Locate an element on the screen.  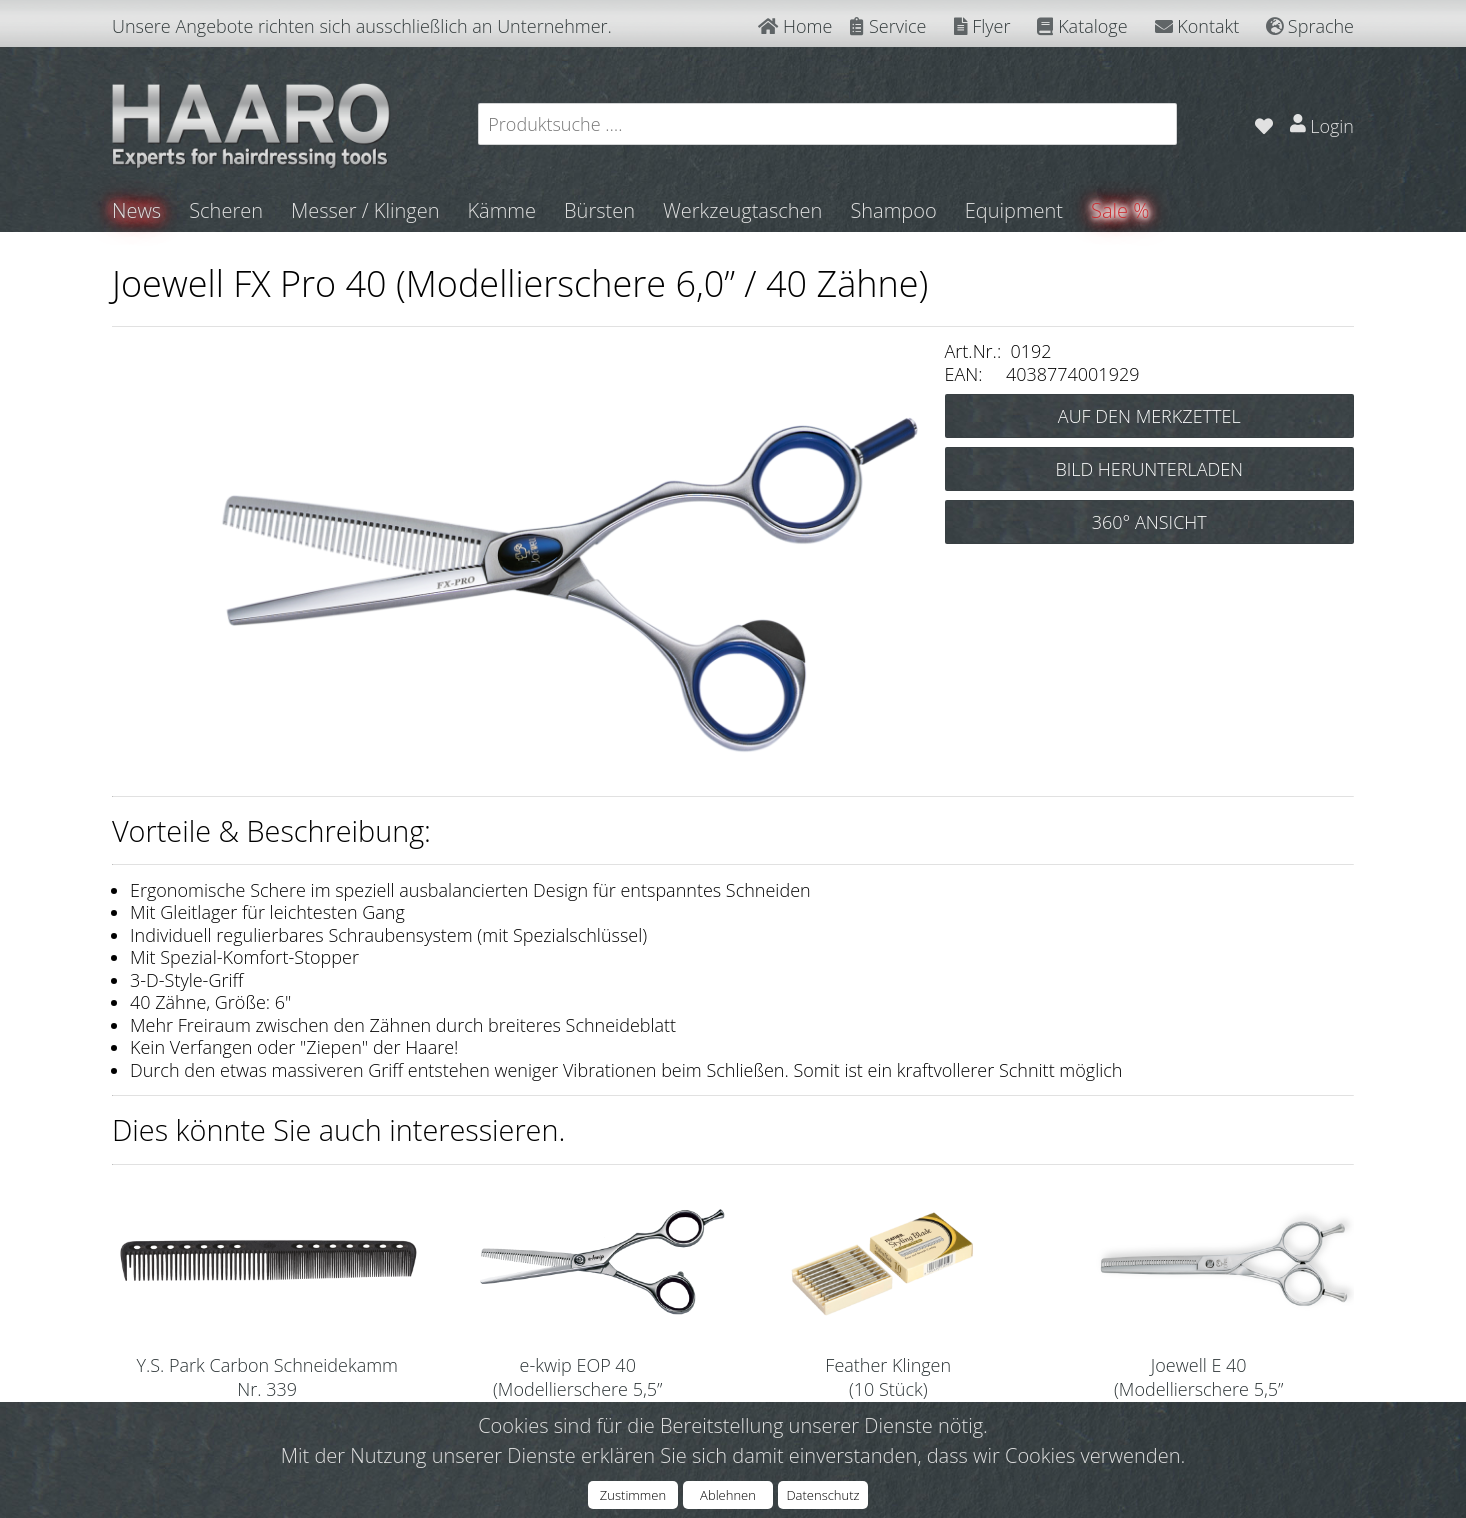
Unsere Angebote richten sich ausschließlich an Unternehmer. is located at coordinates (362, 26).